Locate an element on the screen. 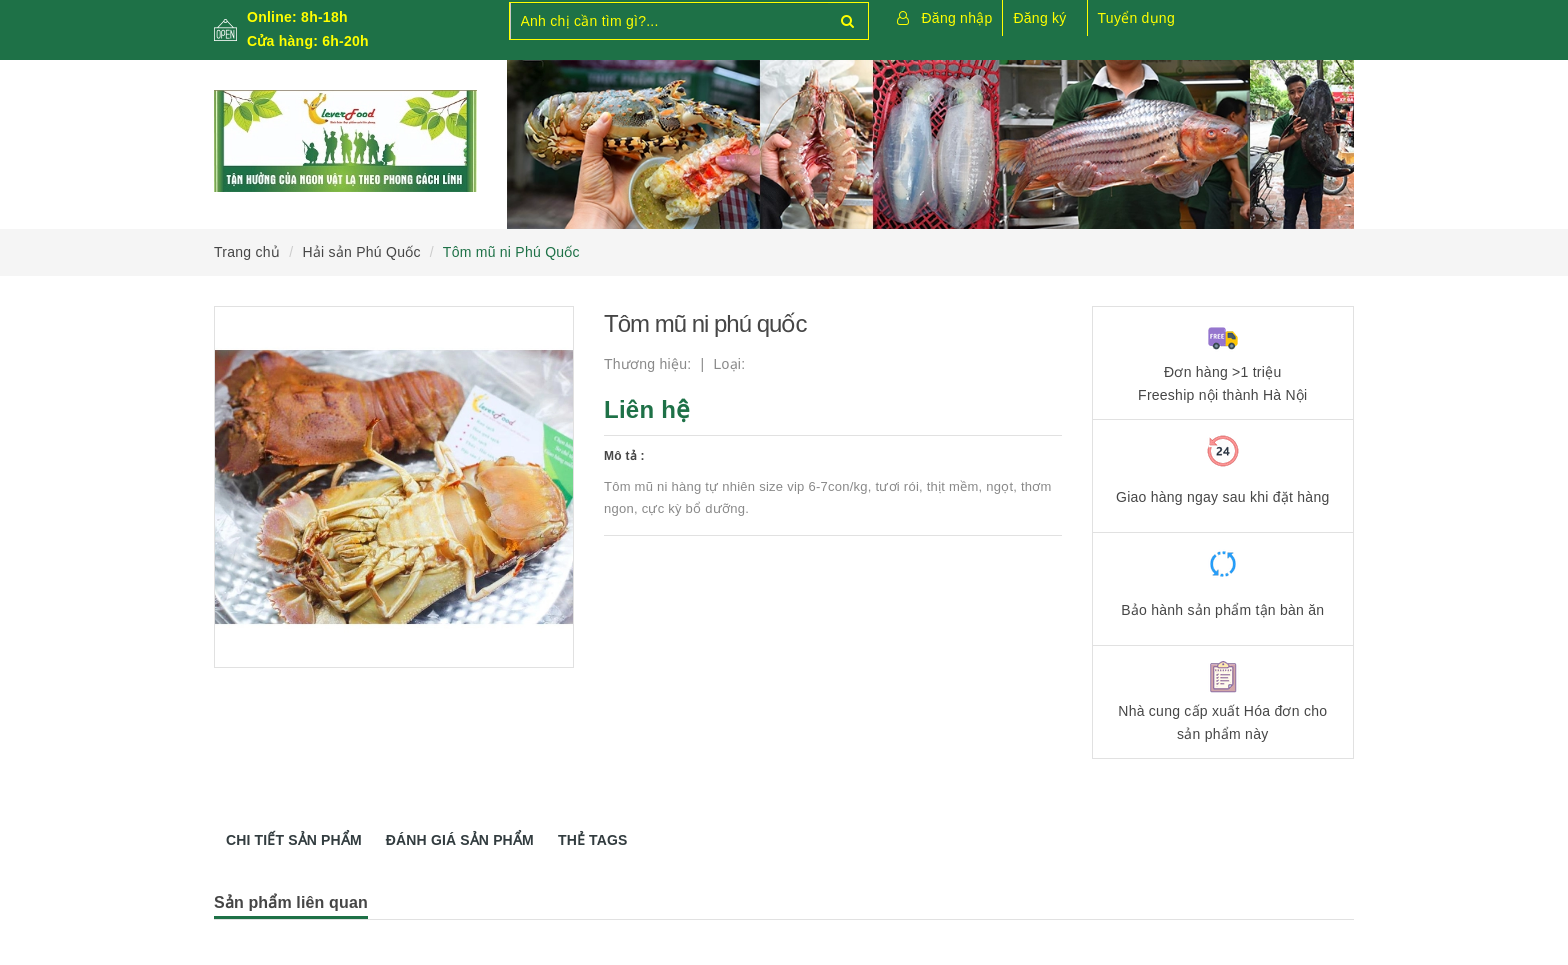  Đăng ký is located at coordinates (1039, 18).